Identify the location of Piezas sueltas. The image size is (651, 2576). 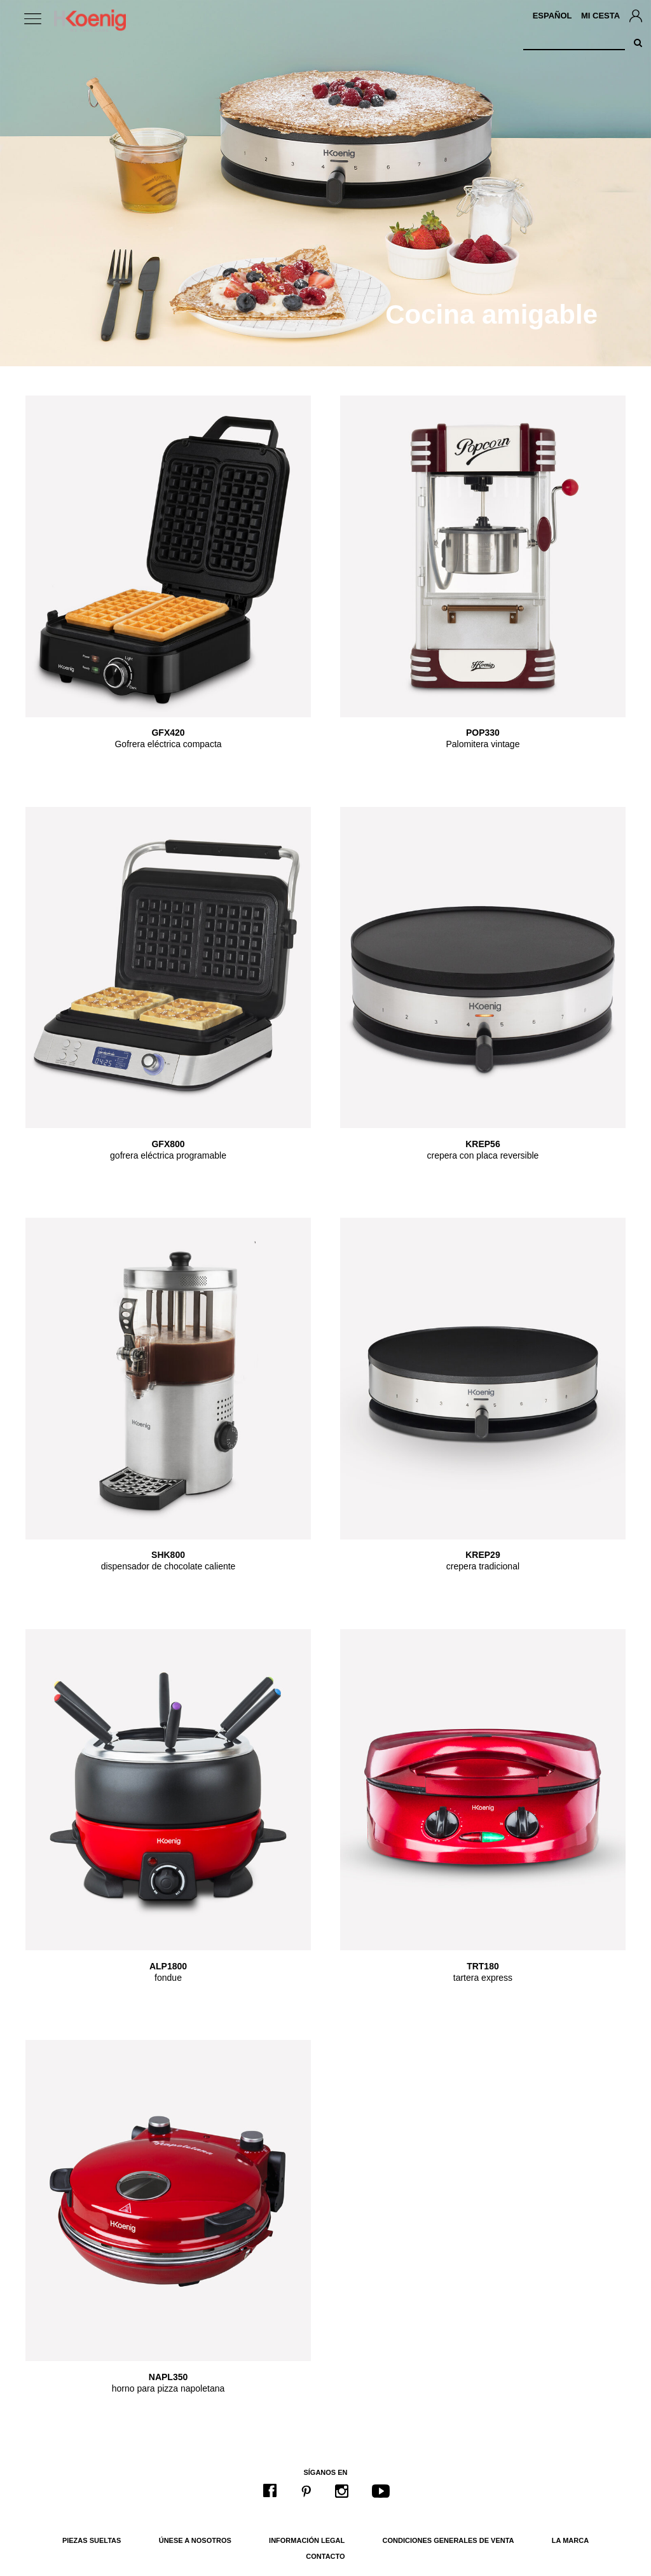
(91, 2540).